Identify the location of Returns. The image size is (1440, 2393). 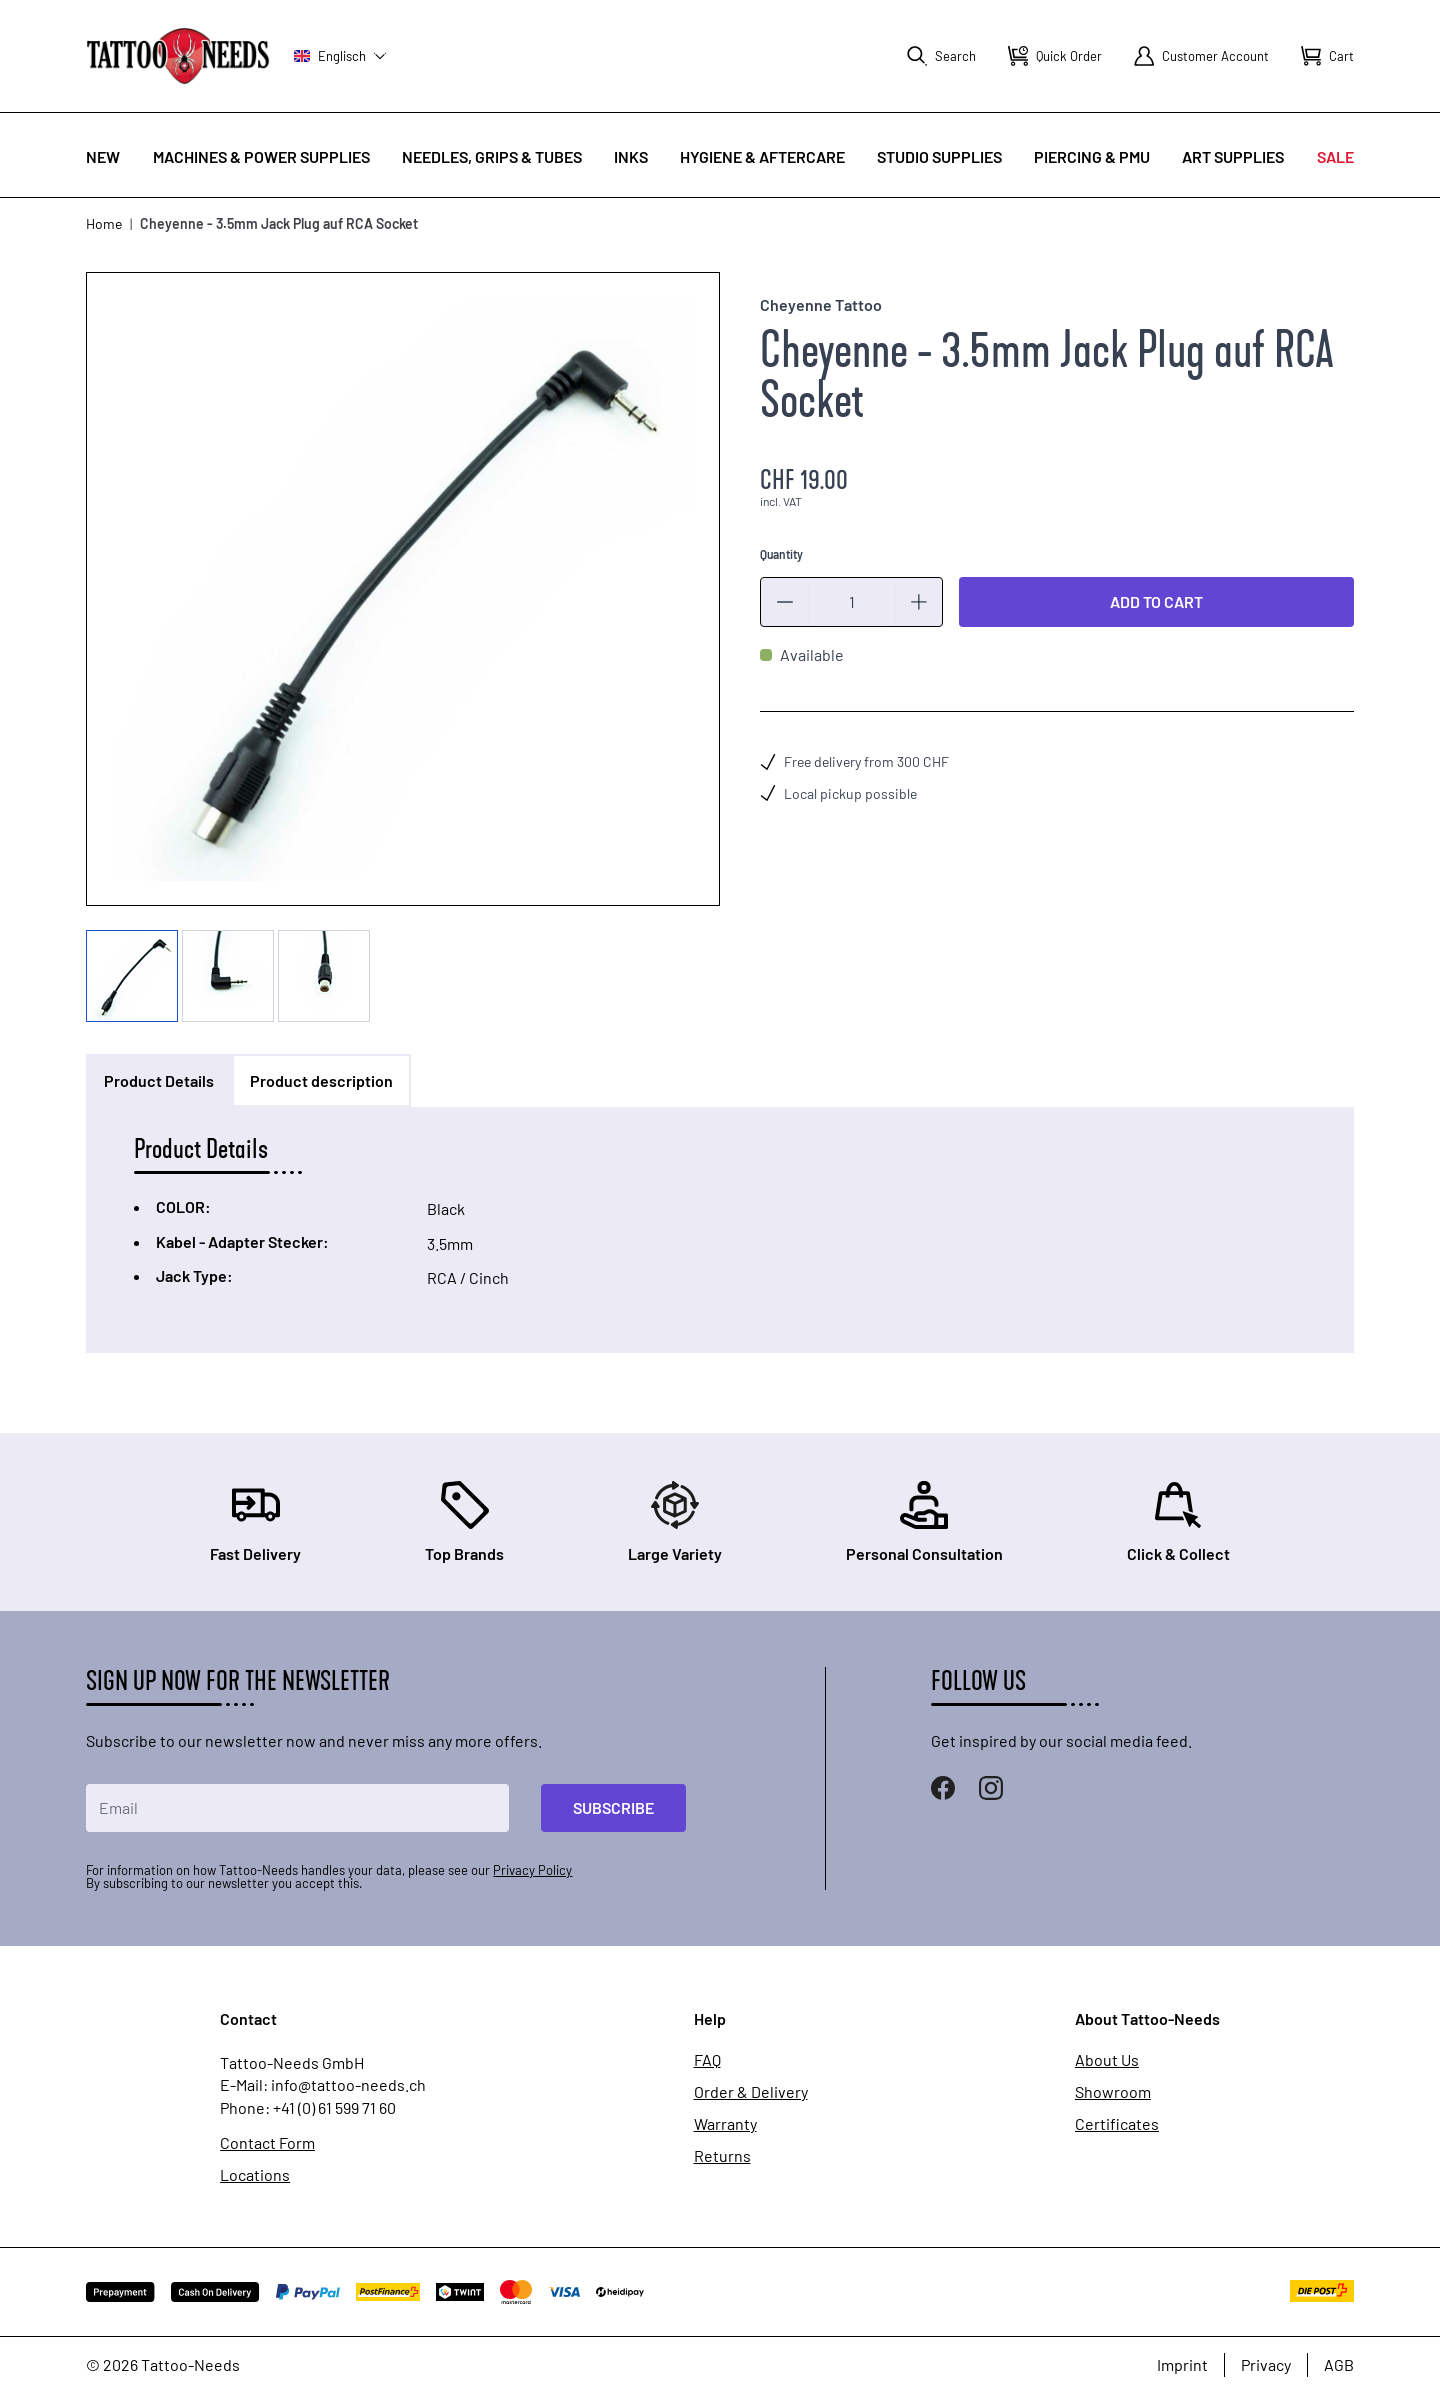
(722, 2156).